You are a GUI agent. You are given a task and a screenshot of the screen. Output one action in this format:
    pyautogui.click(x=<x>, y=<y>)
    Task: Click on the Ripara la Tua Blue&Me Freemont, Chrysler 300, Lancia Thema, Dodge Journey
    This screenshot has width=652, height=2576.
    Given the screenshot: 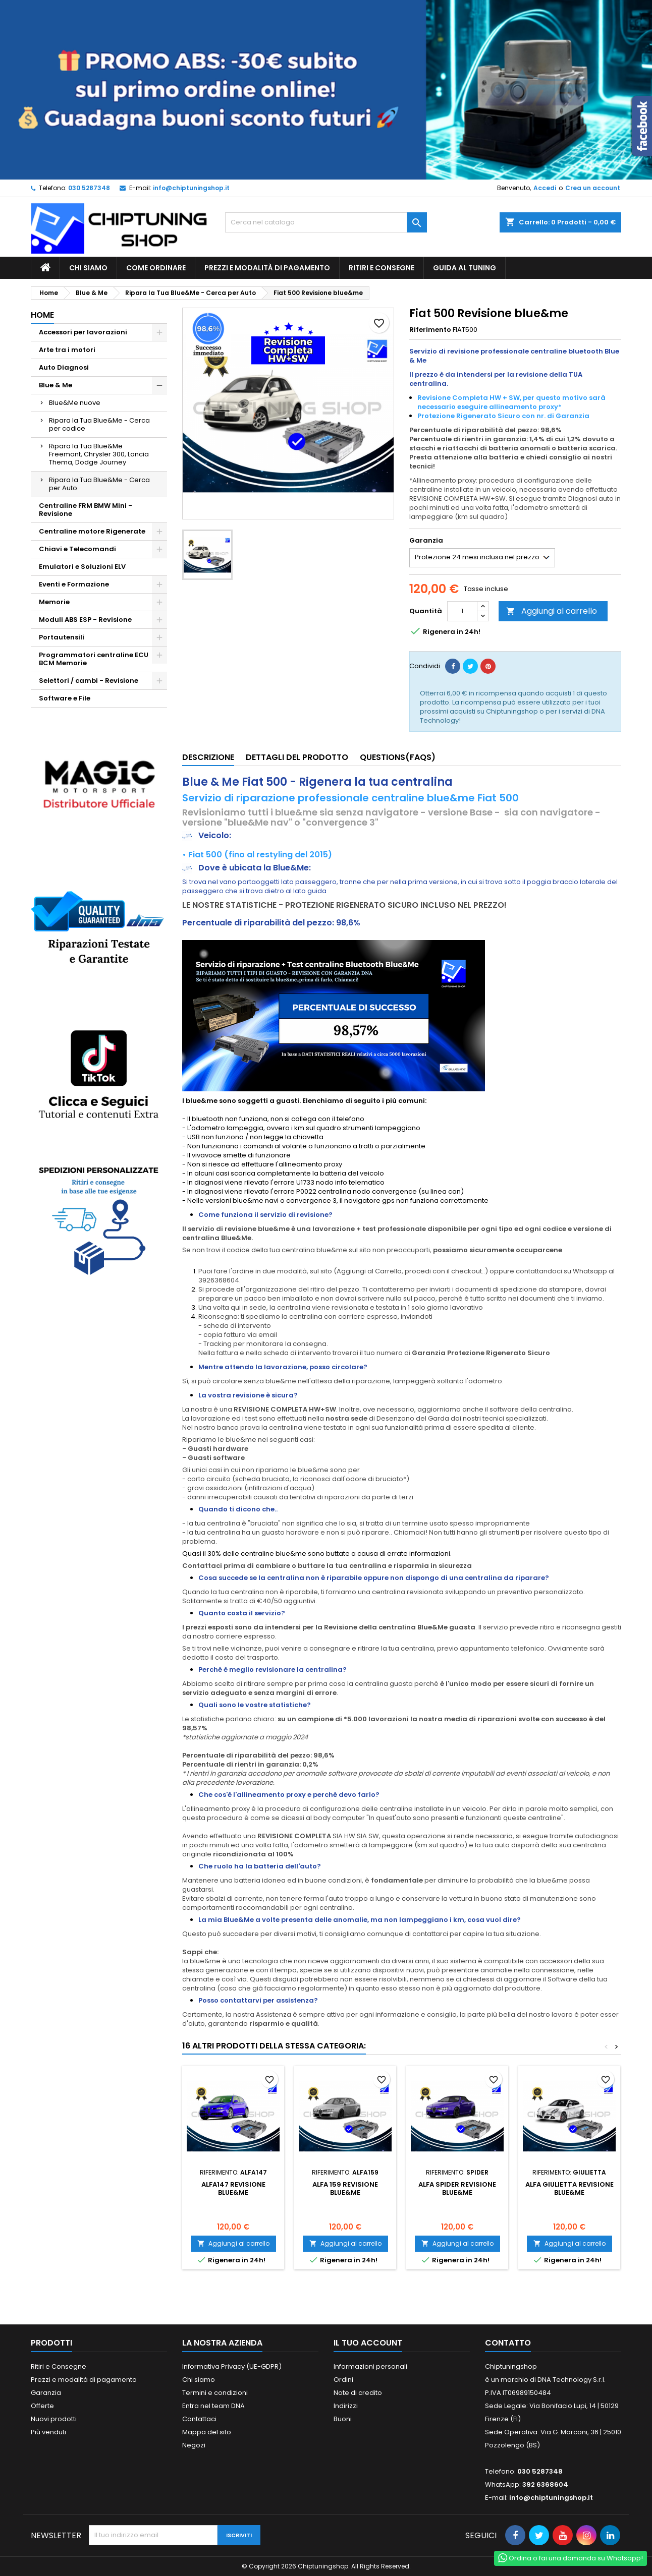 What is the action you would take?
    pyautogui.click(x=99, y=454)
    